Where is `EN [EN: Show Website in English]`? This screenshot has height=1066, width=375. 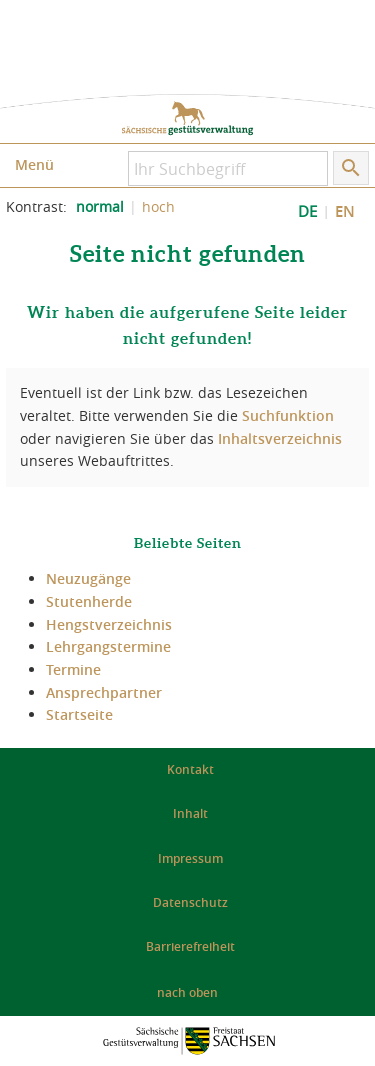
EN [EN: Show Website in English] is located at coordinates (345, 211).